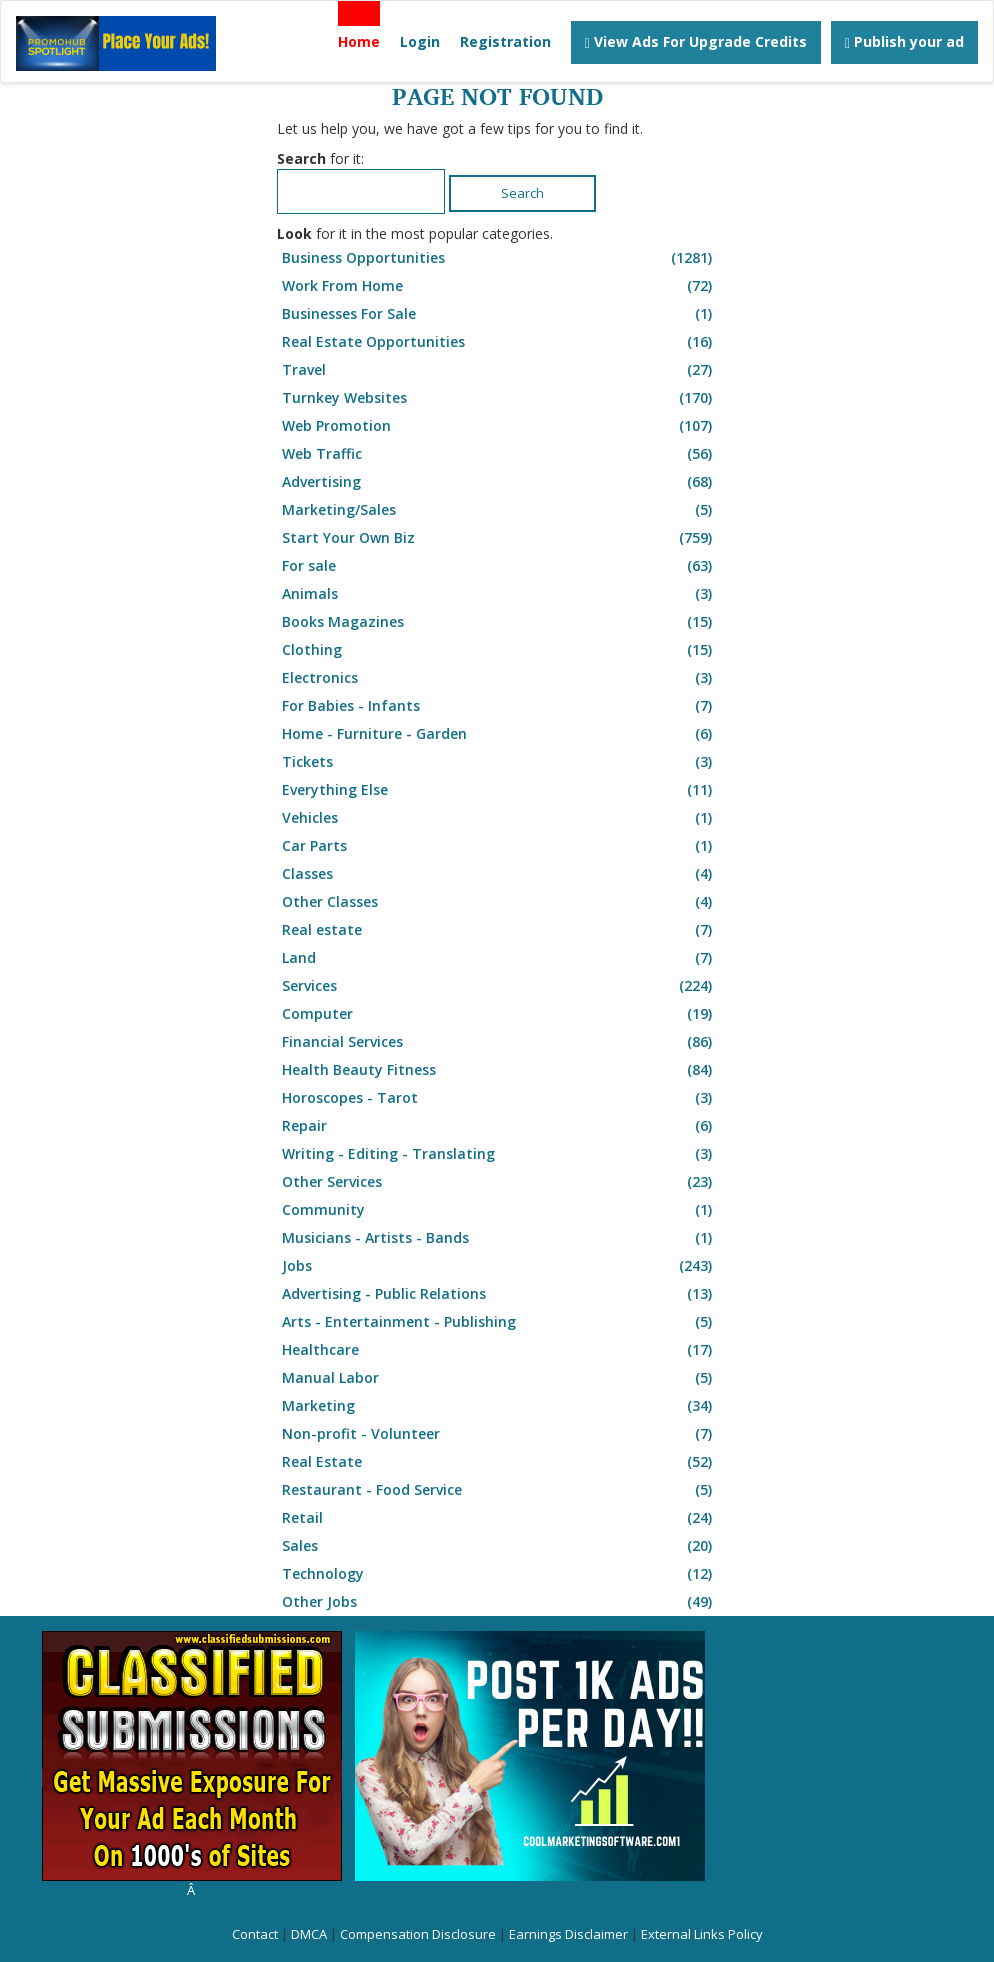 The image size is (994, 1962). What do you see at coordinates (499, 1070) in the screenshot?
I see `Health Beauty Fitness` at bounding box center [499, 1070].